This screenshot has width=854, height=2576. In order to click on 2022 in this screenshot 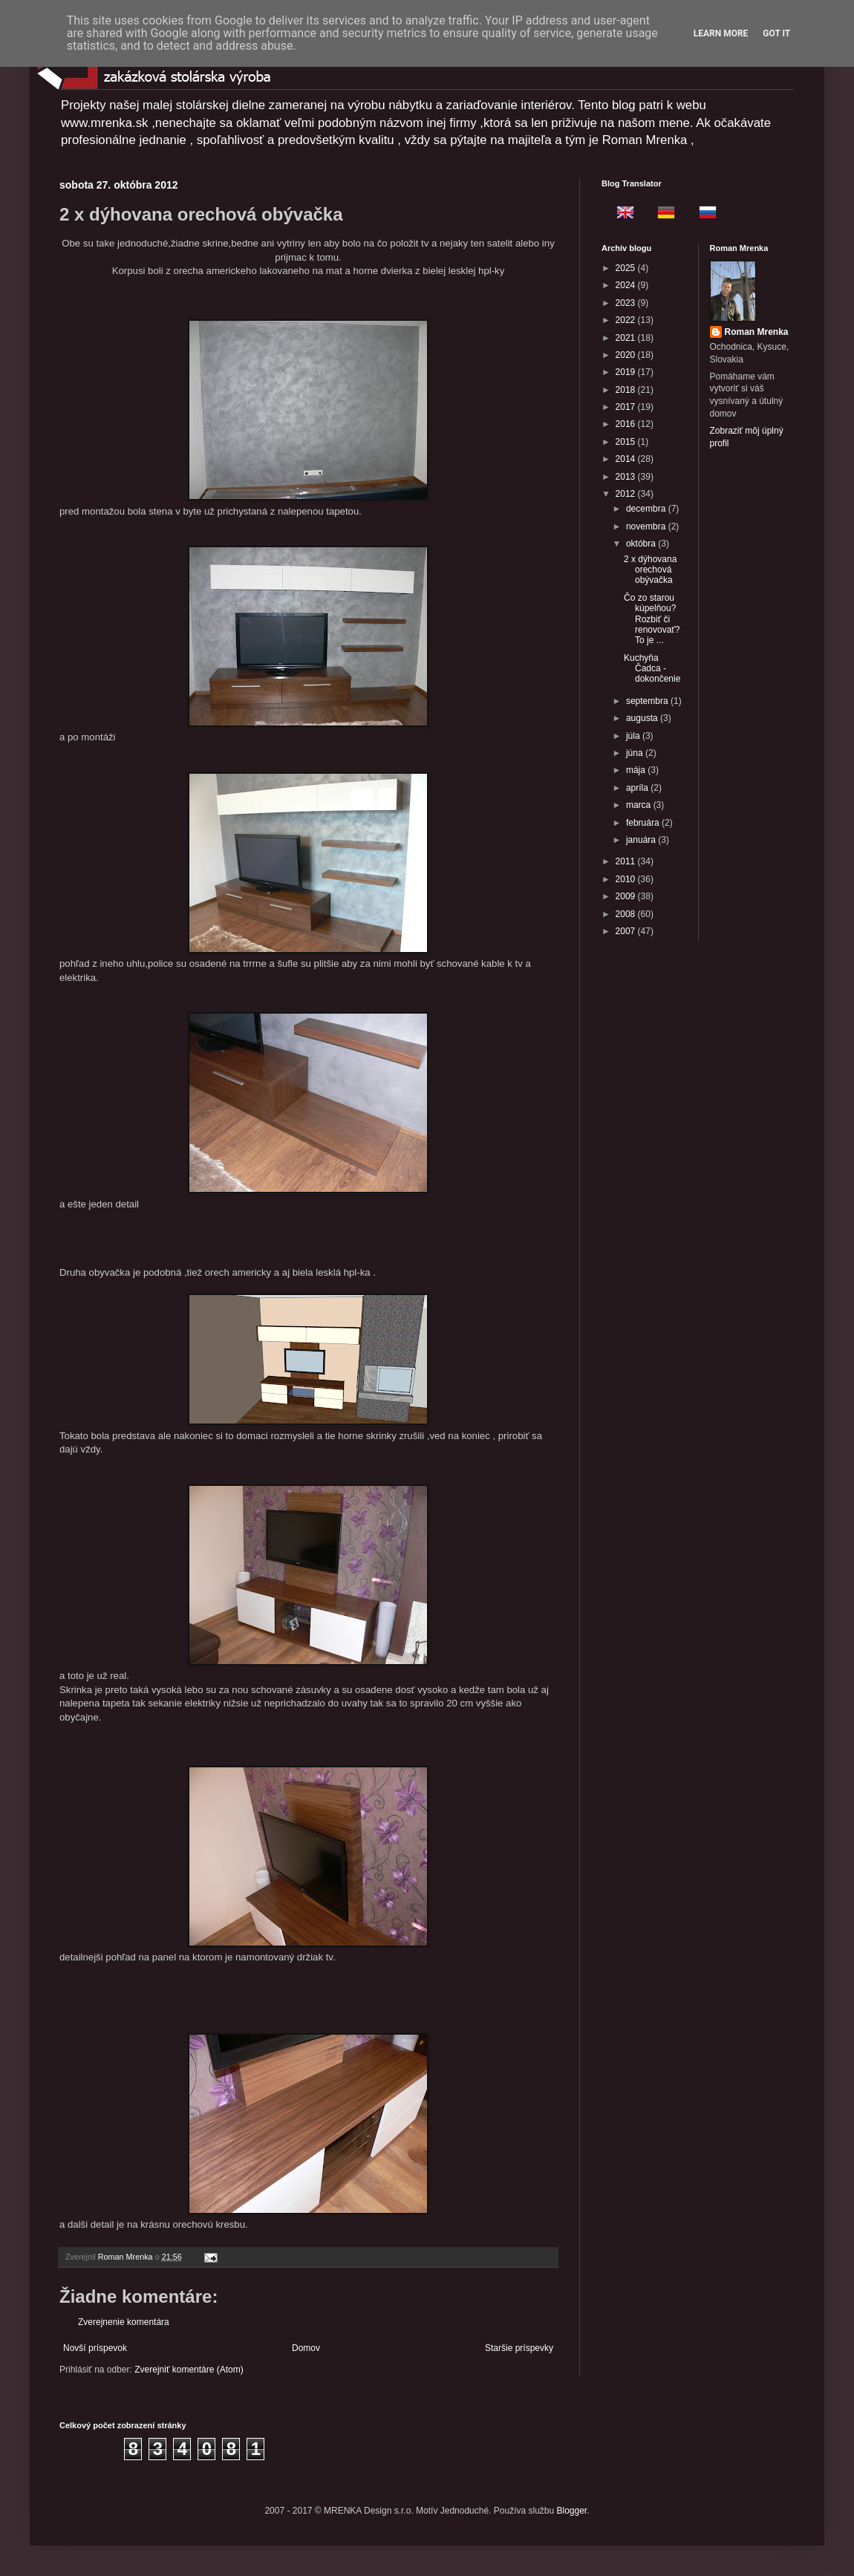, I will do `click(627, 320)`.